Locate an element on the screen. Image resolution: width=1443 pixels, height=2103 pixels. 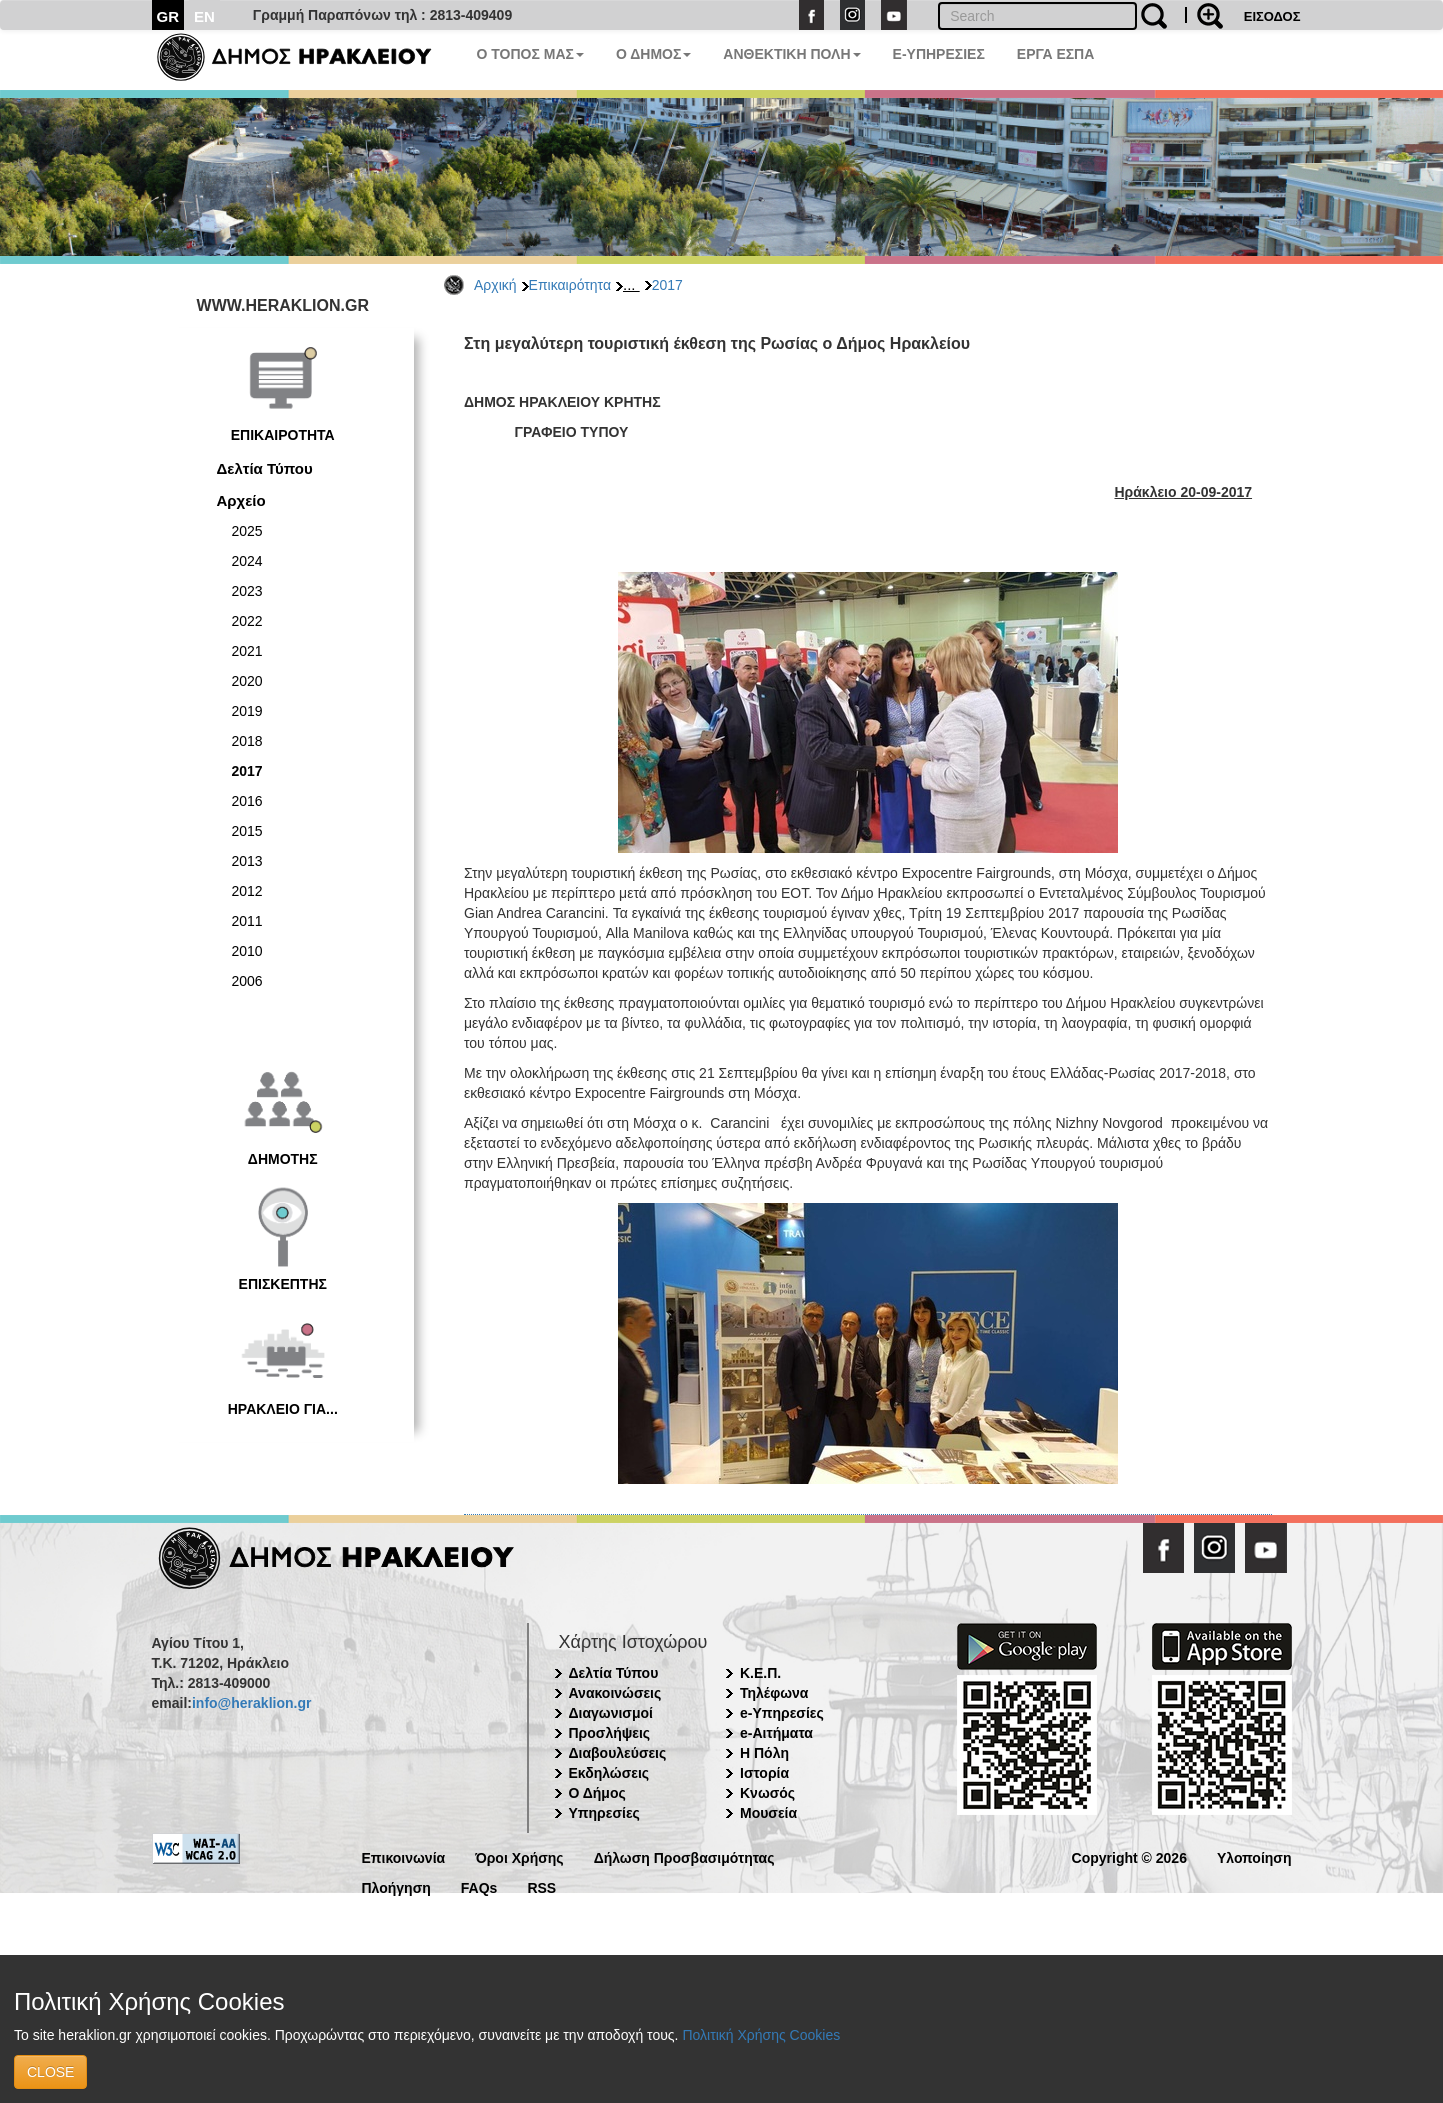
Όροι Χρήσης is located at coordinates (519, 1856).